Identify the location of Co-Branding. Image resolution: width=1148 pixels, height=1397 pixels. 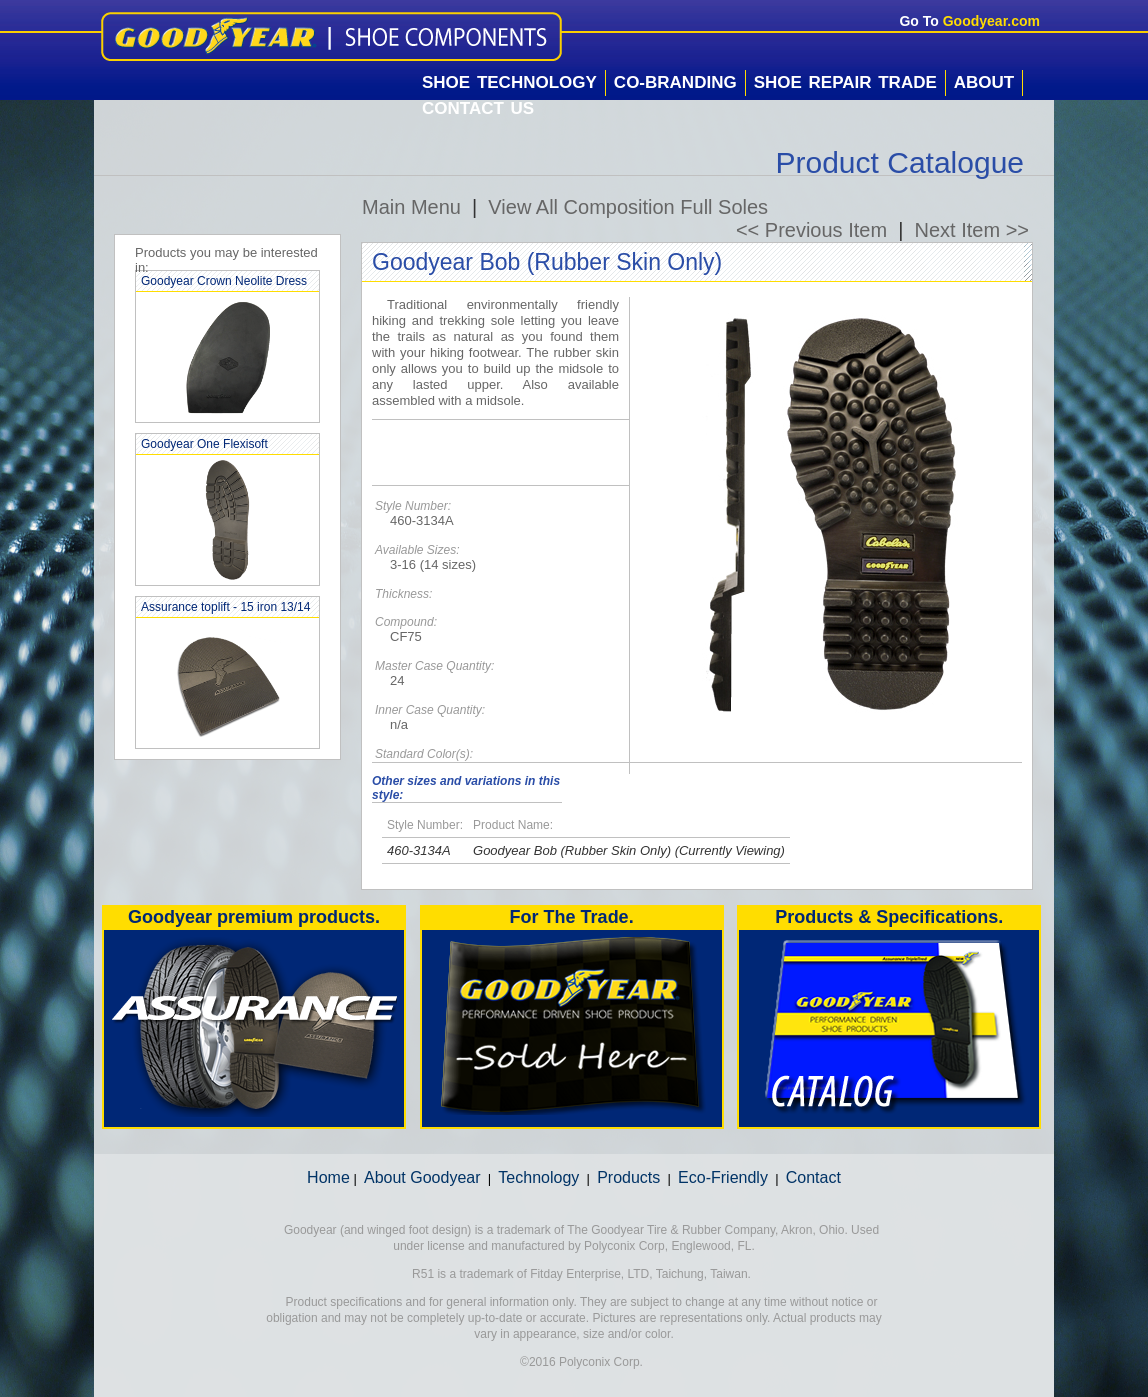
(675, 82).